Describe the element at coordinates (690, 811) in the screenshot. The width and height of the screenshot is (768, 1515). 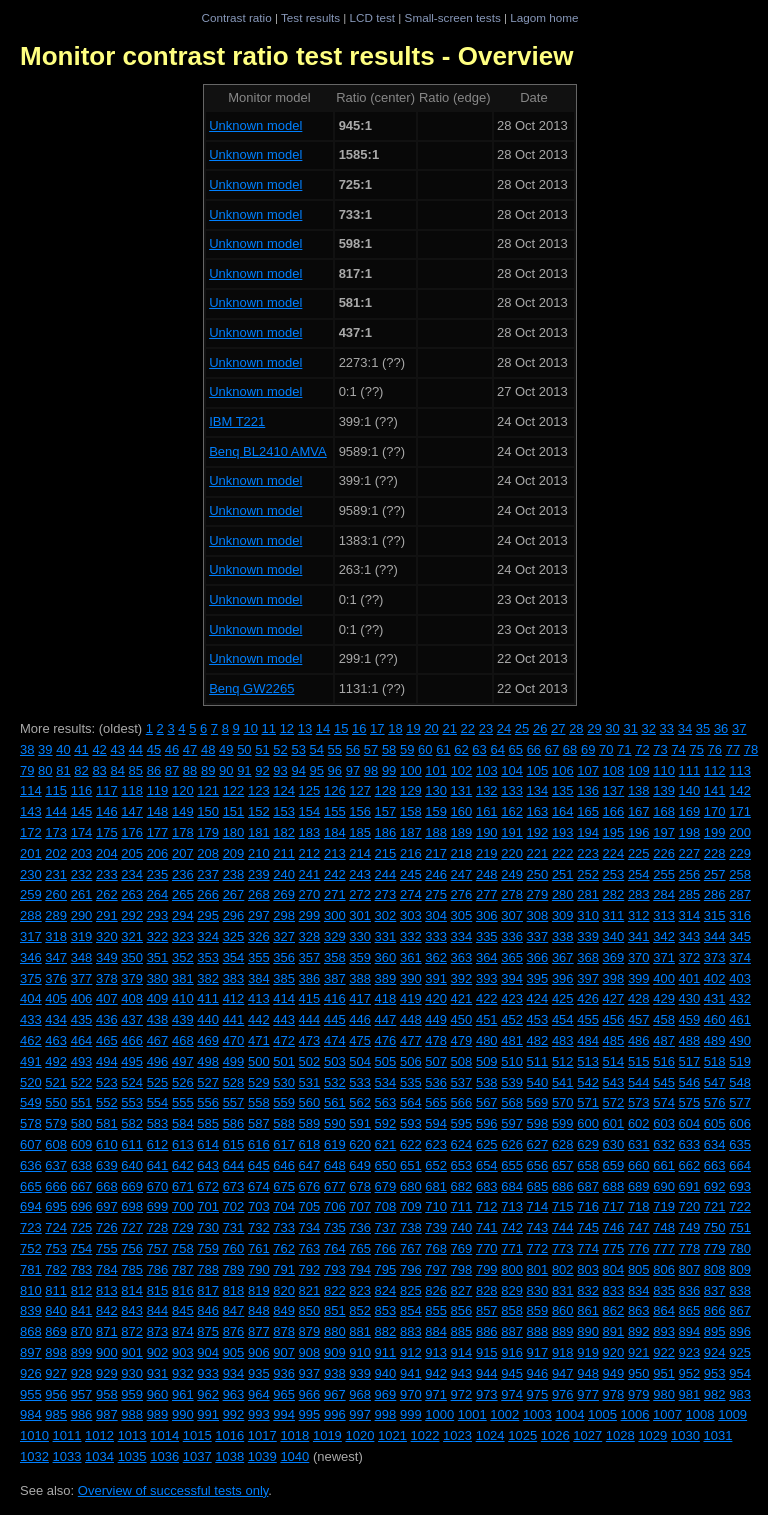
I see `169` at that location.